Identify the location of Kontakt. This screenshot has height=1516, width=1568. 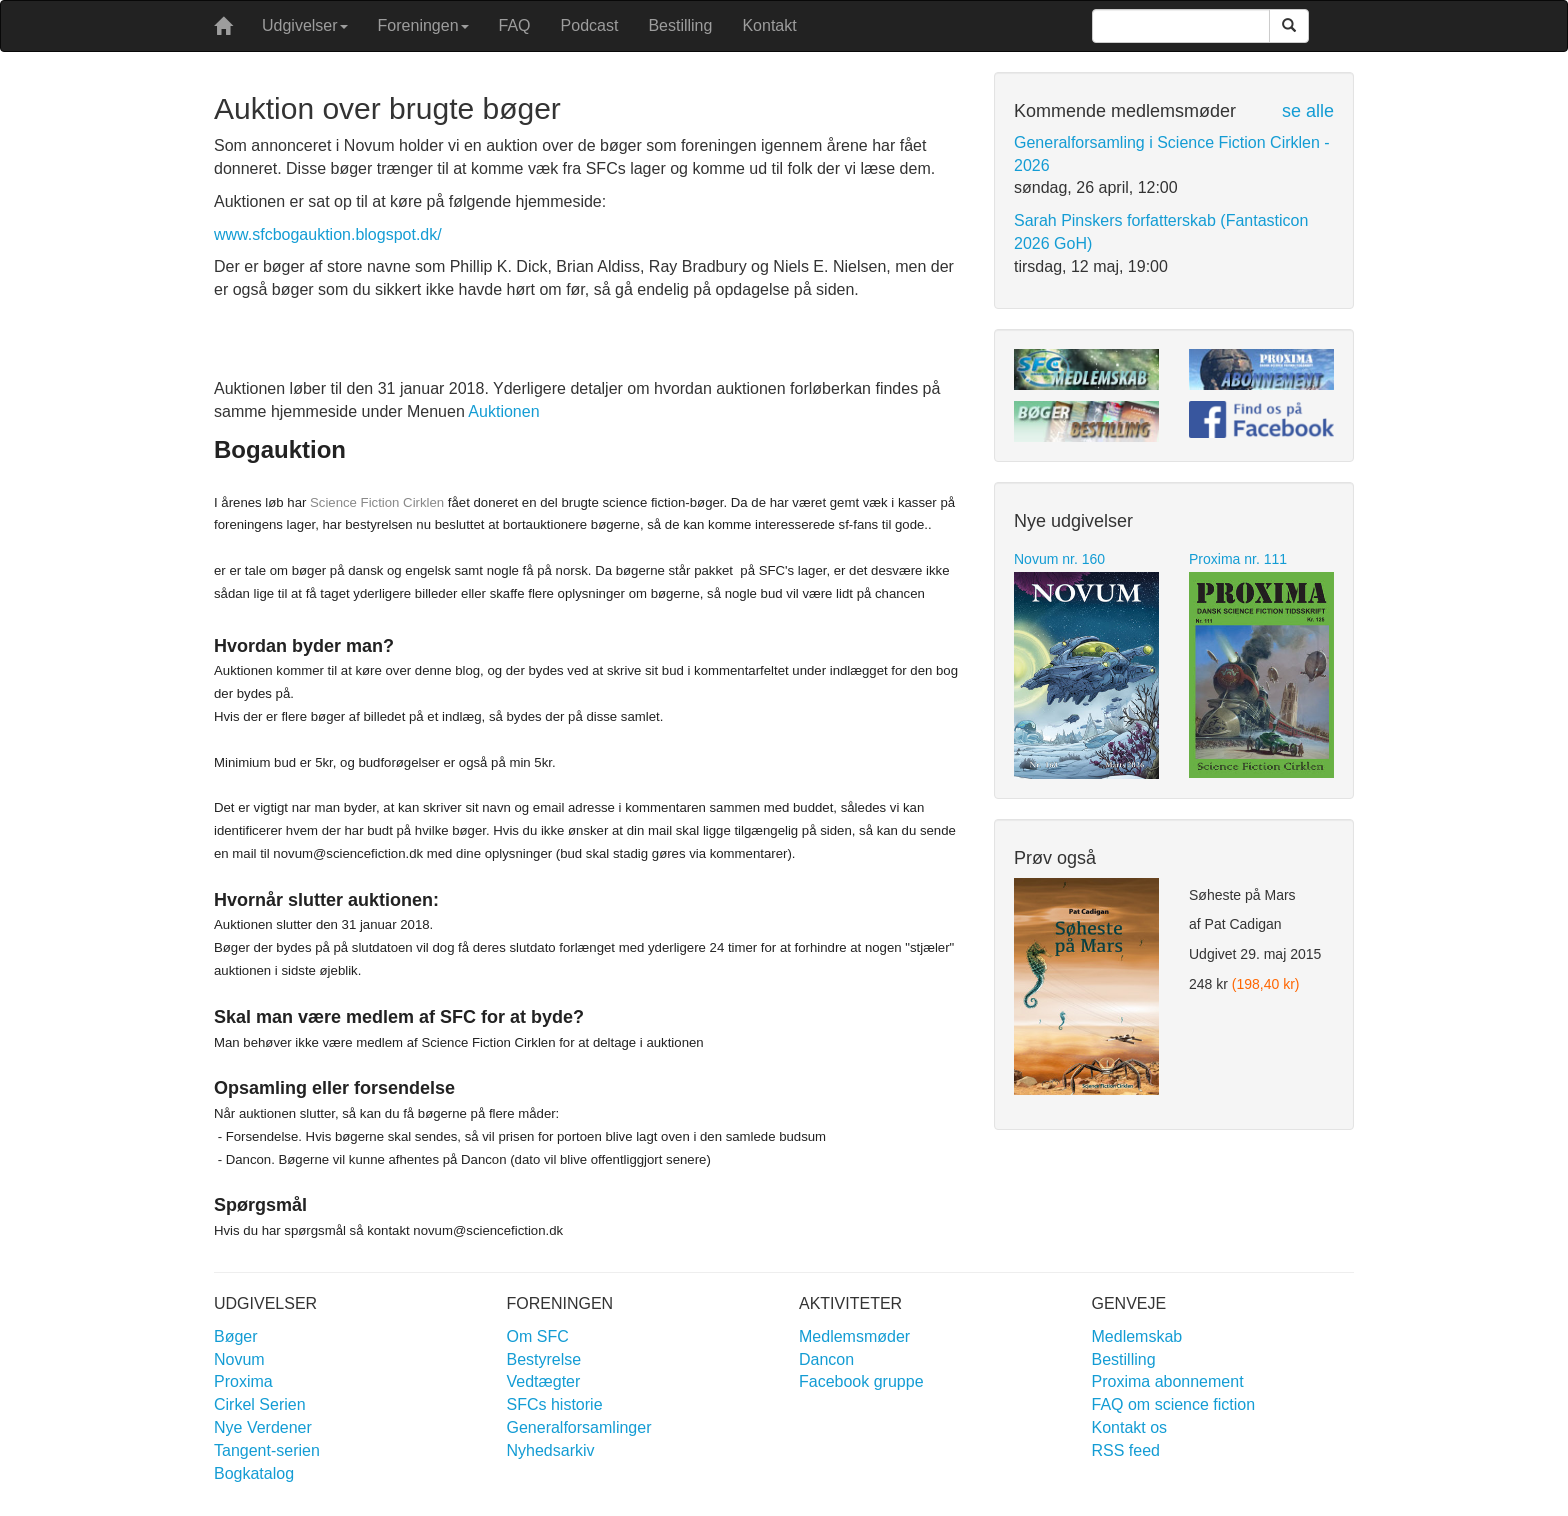
(769, 25).